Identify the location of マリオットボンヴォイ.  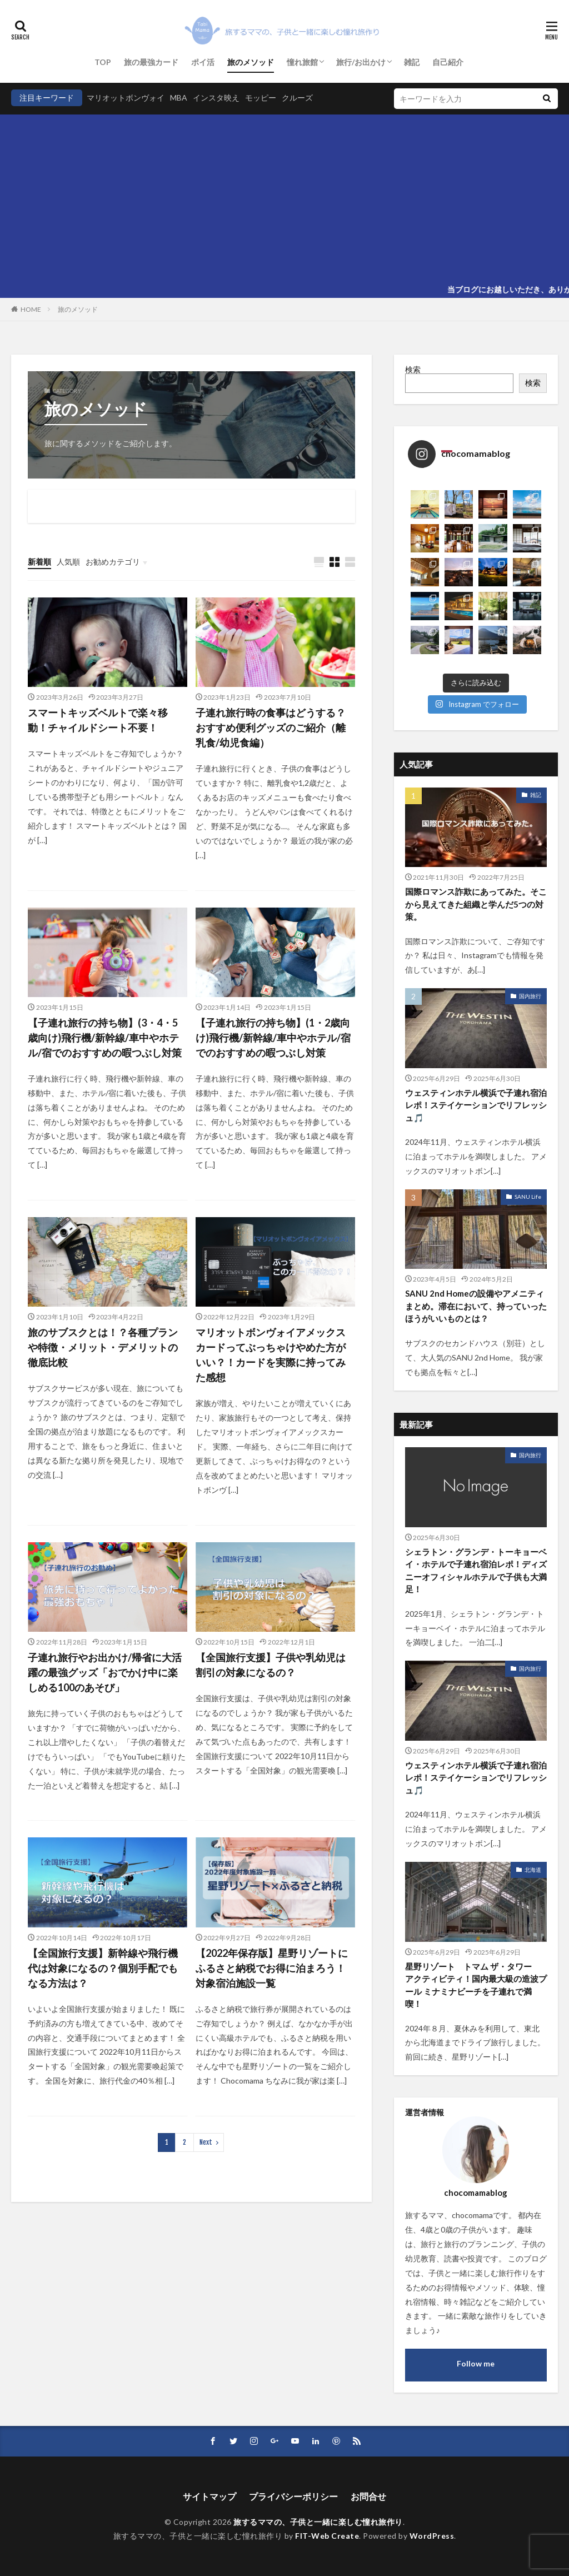
(125, 97).